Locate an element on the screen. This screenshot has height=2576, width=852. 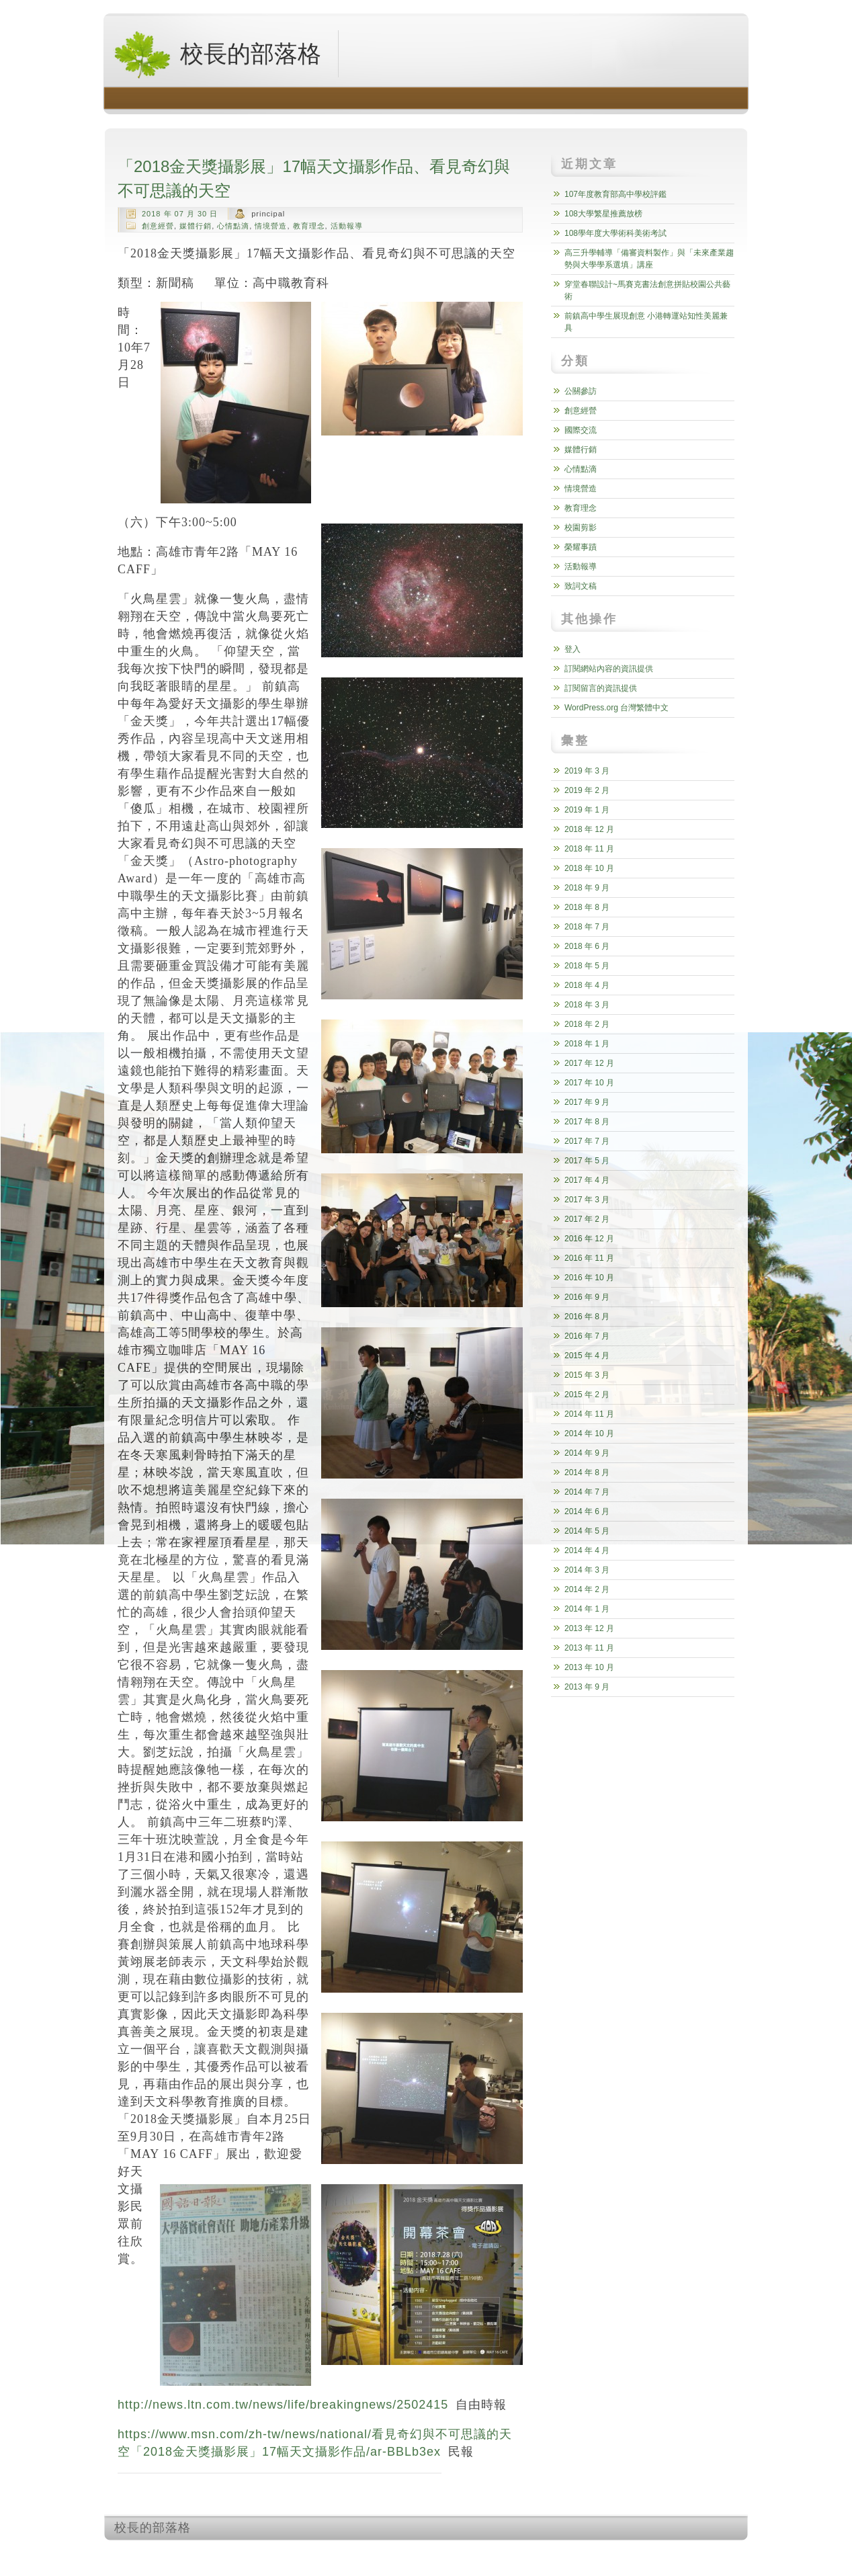
2014 年 1 月 is located at coordinates (586, 1609).